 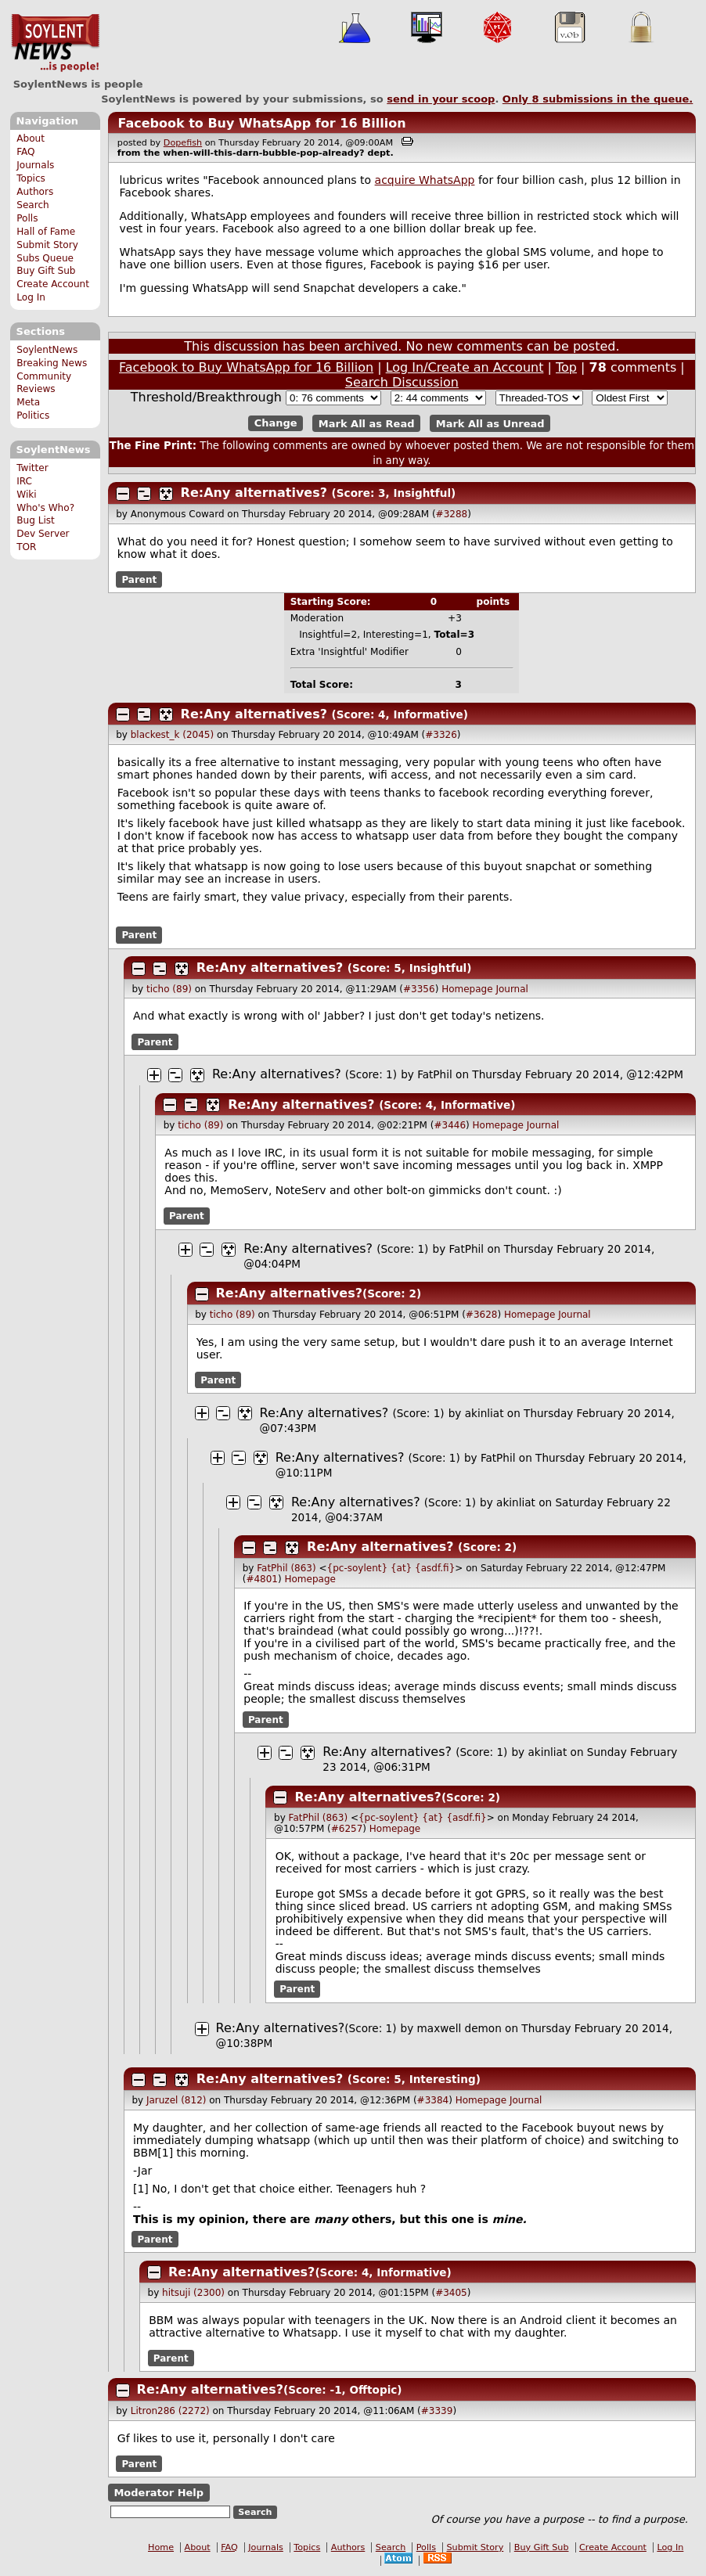 What do you see at coordinates (25, 151) in the screenshot?
I see `FAQ` at bounding box center [25, 151].